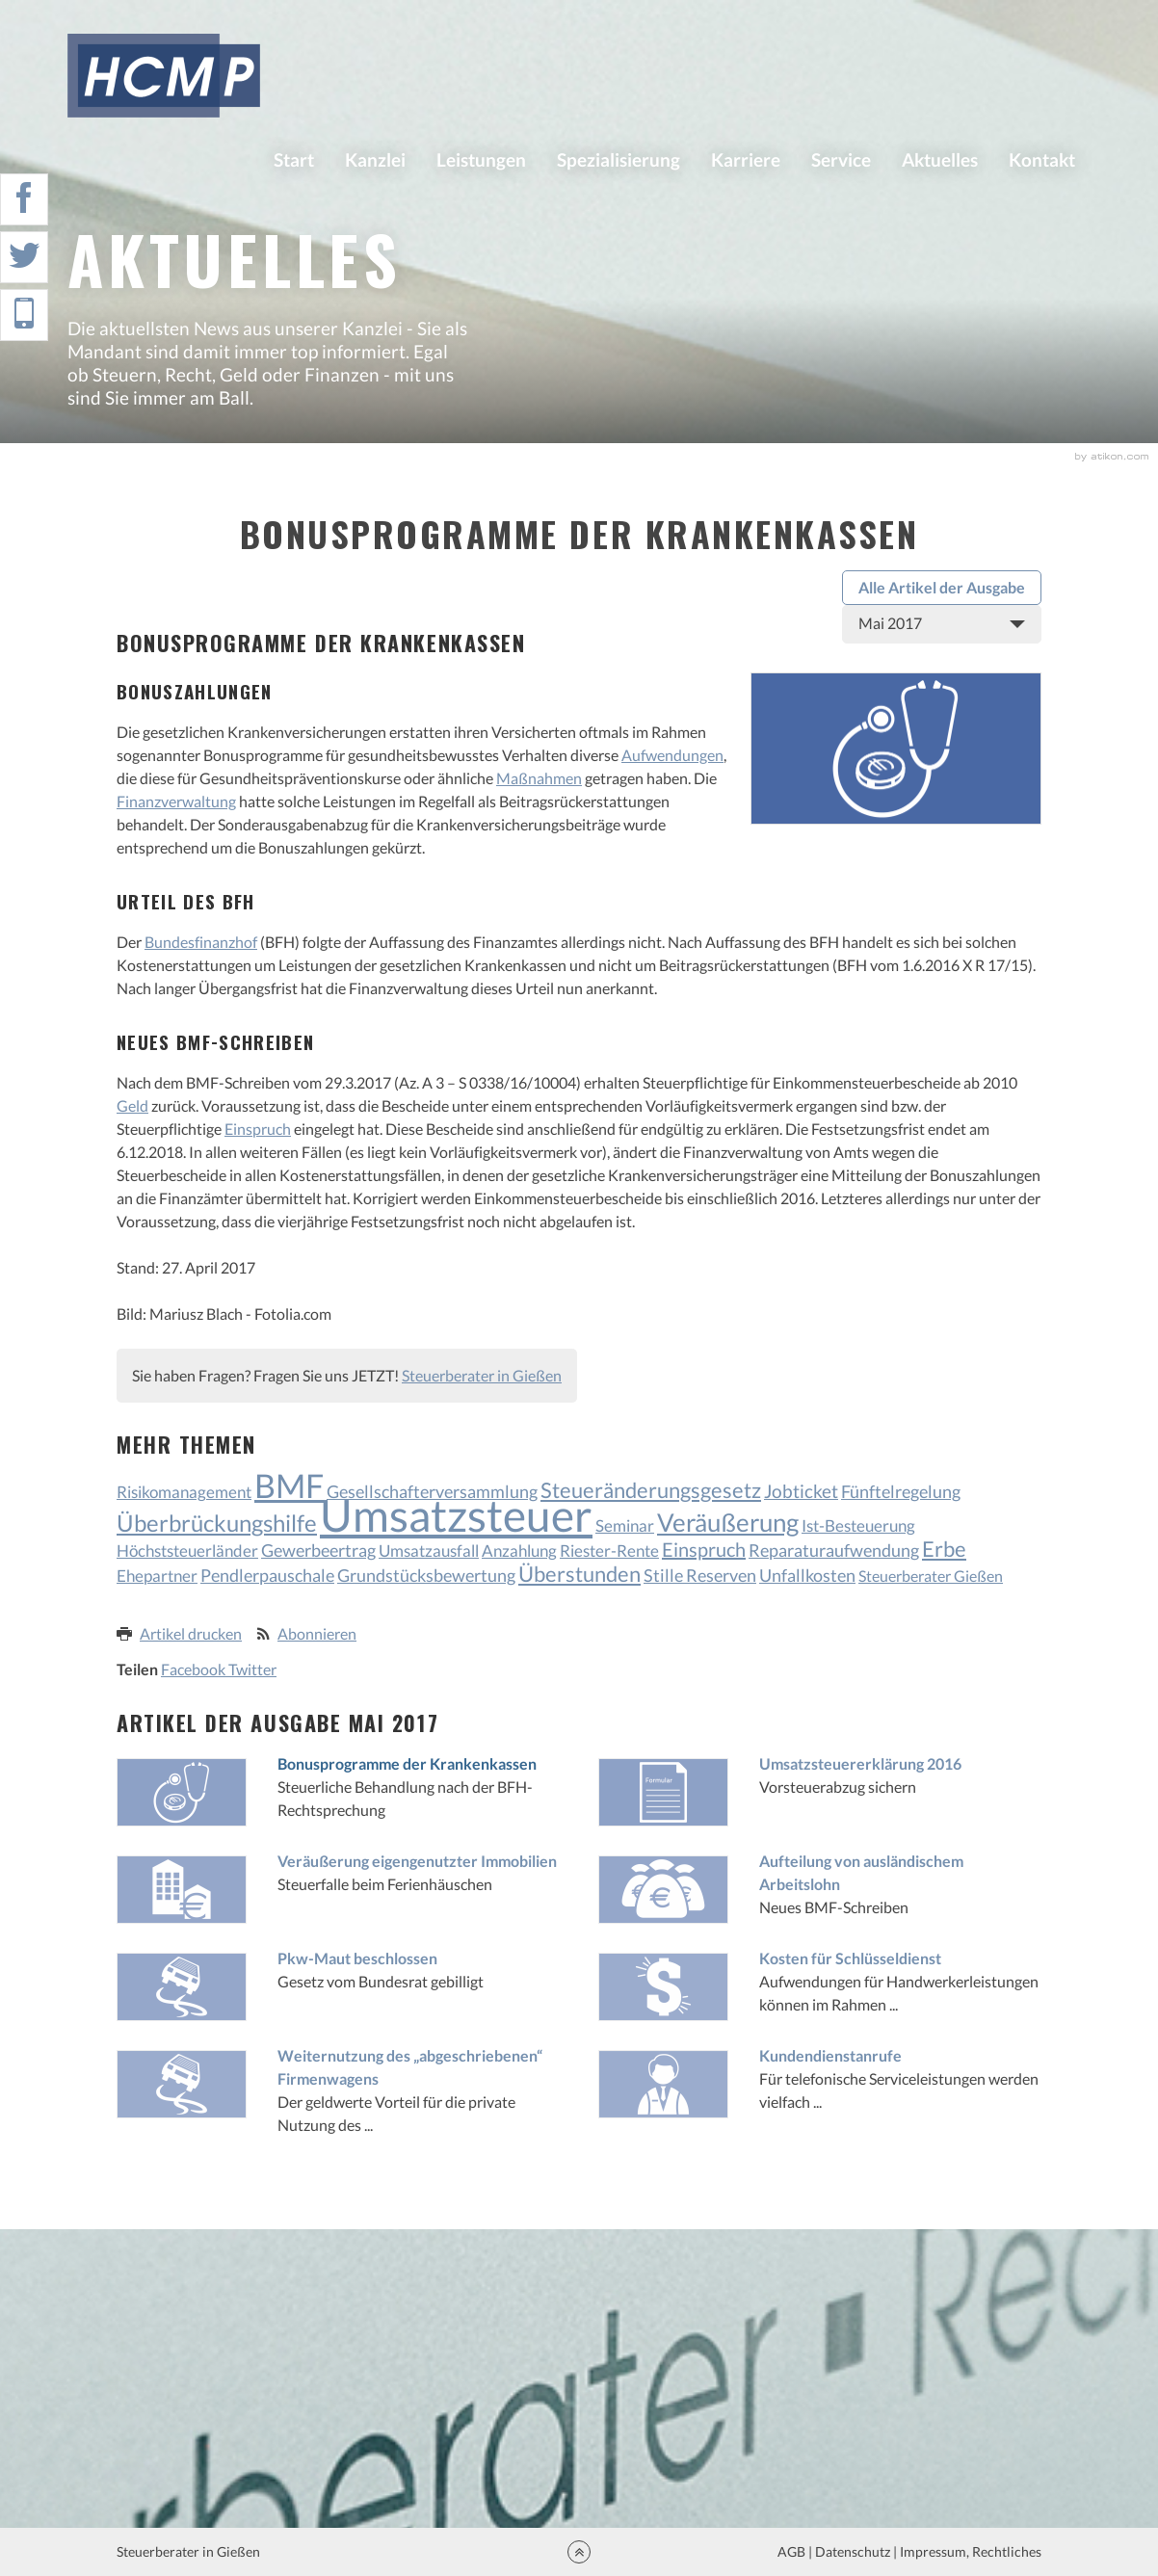 This screenshot has height=2576, width=1158. Describe the element at coordinates (482, 1375) in the screenshot. I see `Steuerberater in Gießen` at that location.